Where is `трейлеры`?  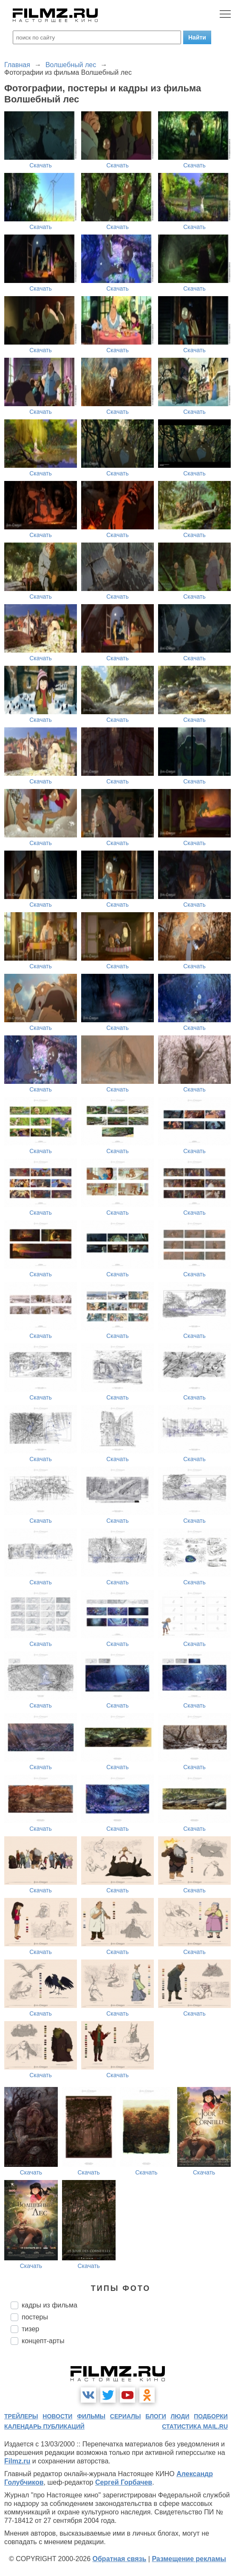
трейлеры is located at coordinates (21, 2416).